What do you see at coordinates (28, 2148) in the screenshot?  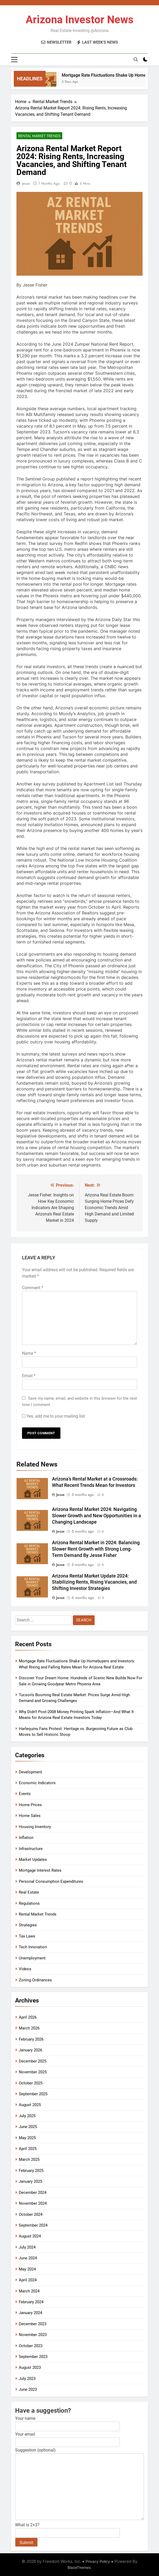 I see `April 2025` at bounding box center [28, 2148].